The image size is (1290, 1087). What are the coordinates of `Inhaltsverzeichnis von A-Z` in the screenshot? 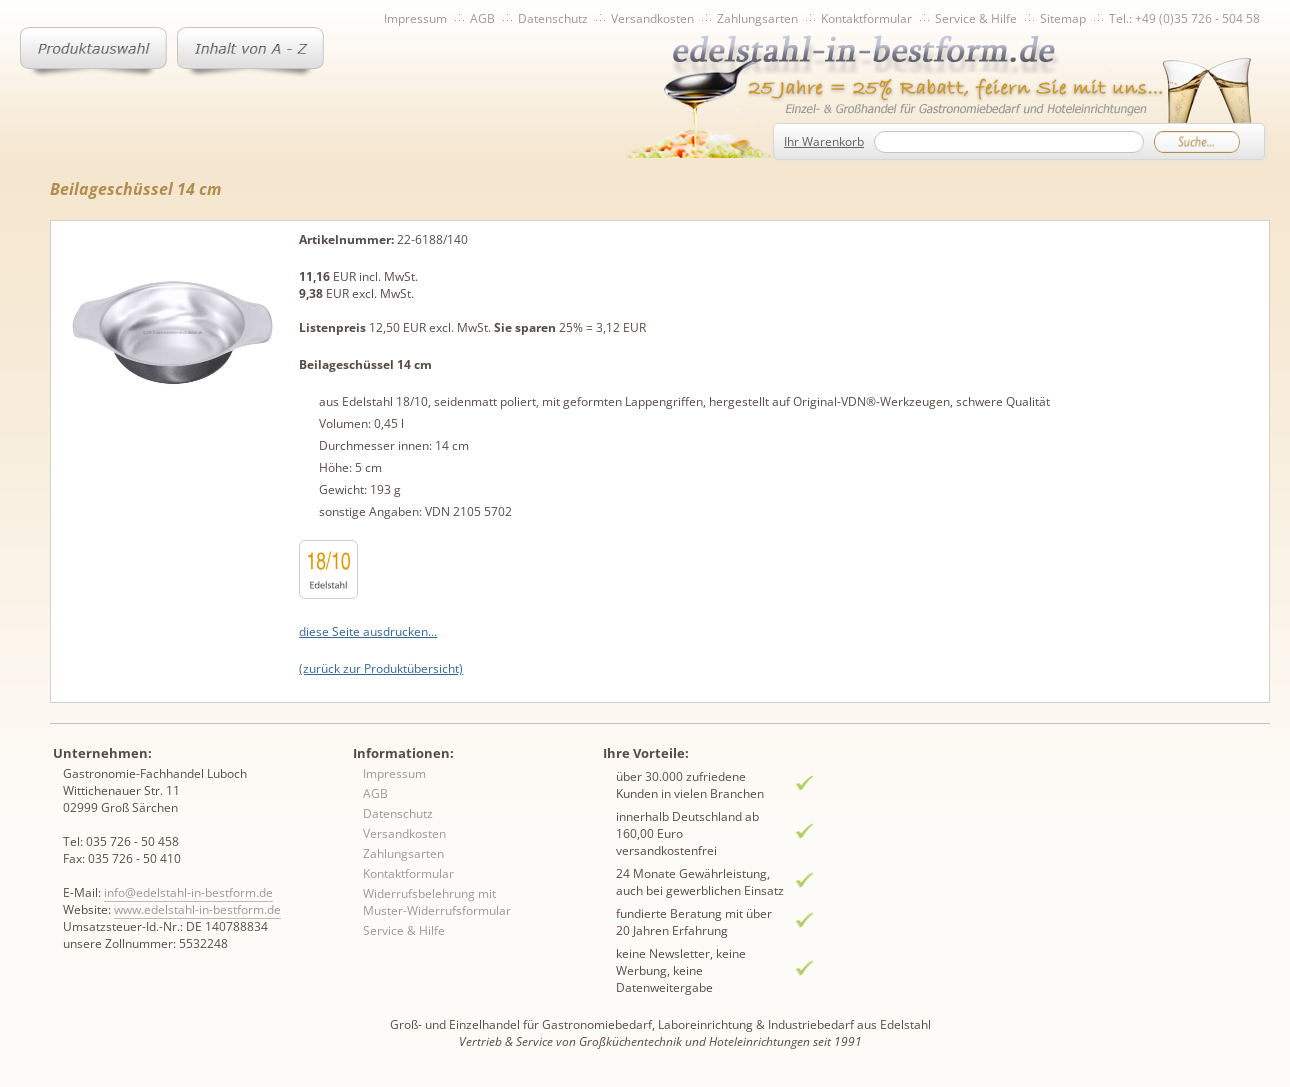 It's located at (250, 52).